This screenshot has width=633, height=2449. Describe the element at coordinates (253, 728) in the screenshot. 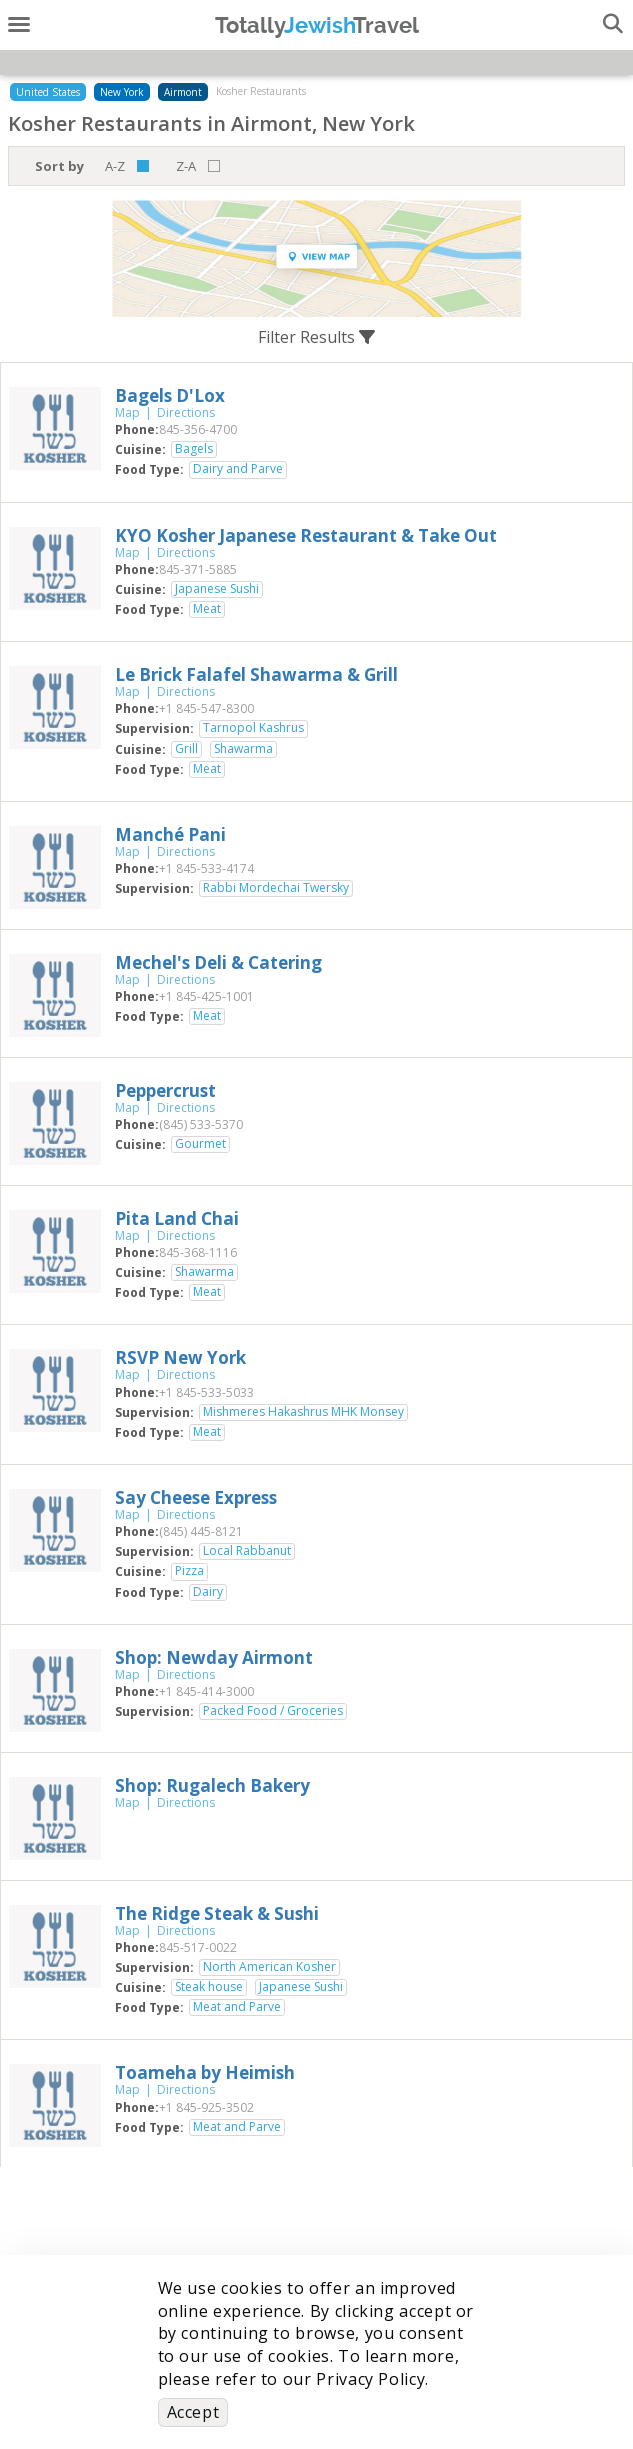

I see `Tarnopol Kashrus` at that location.